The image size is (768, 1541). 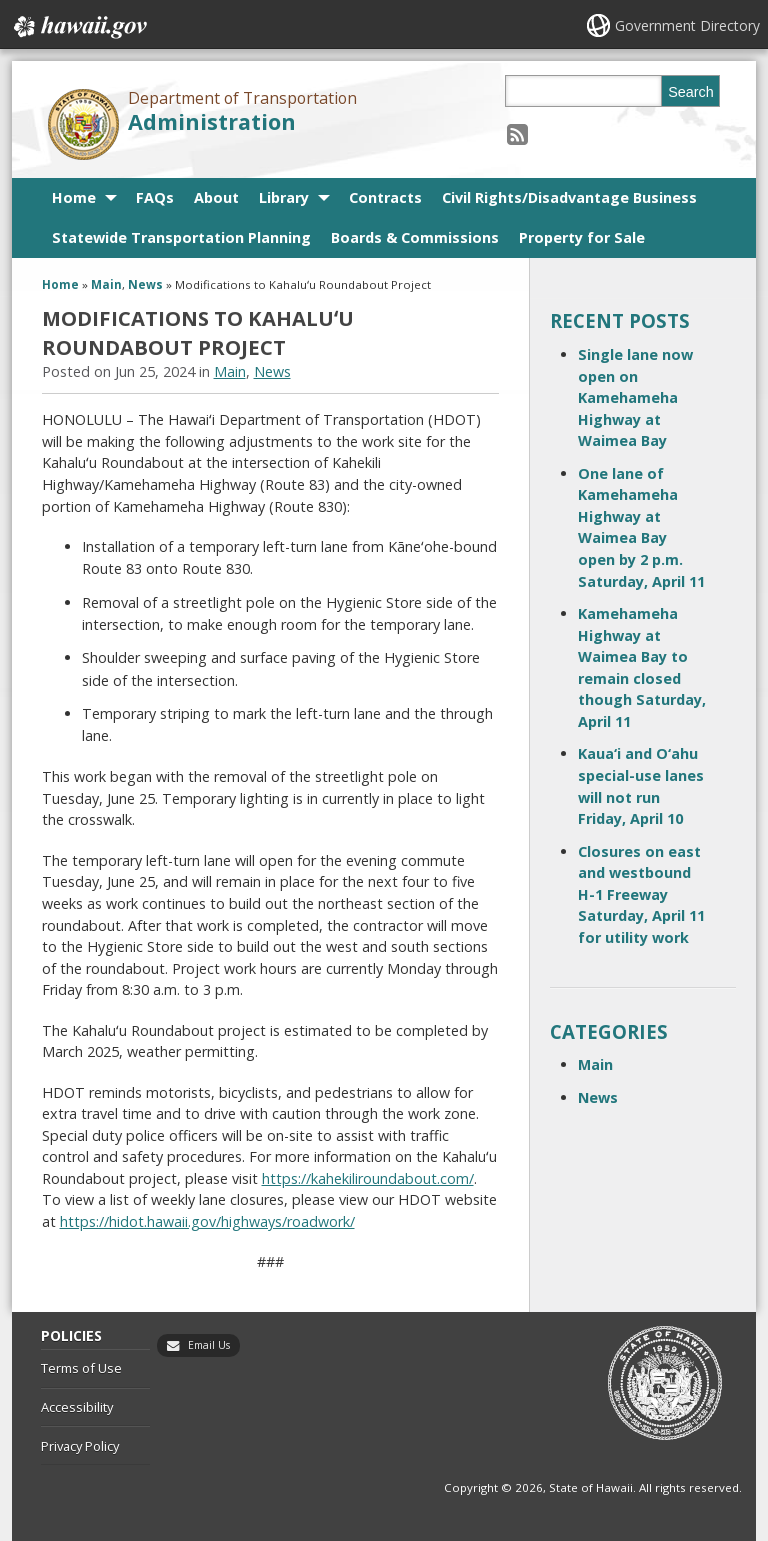 I want to click on Closures on east and westbound H-1 Freeway Saturday, April 11 for utility work, so click(x=641, y=894).